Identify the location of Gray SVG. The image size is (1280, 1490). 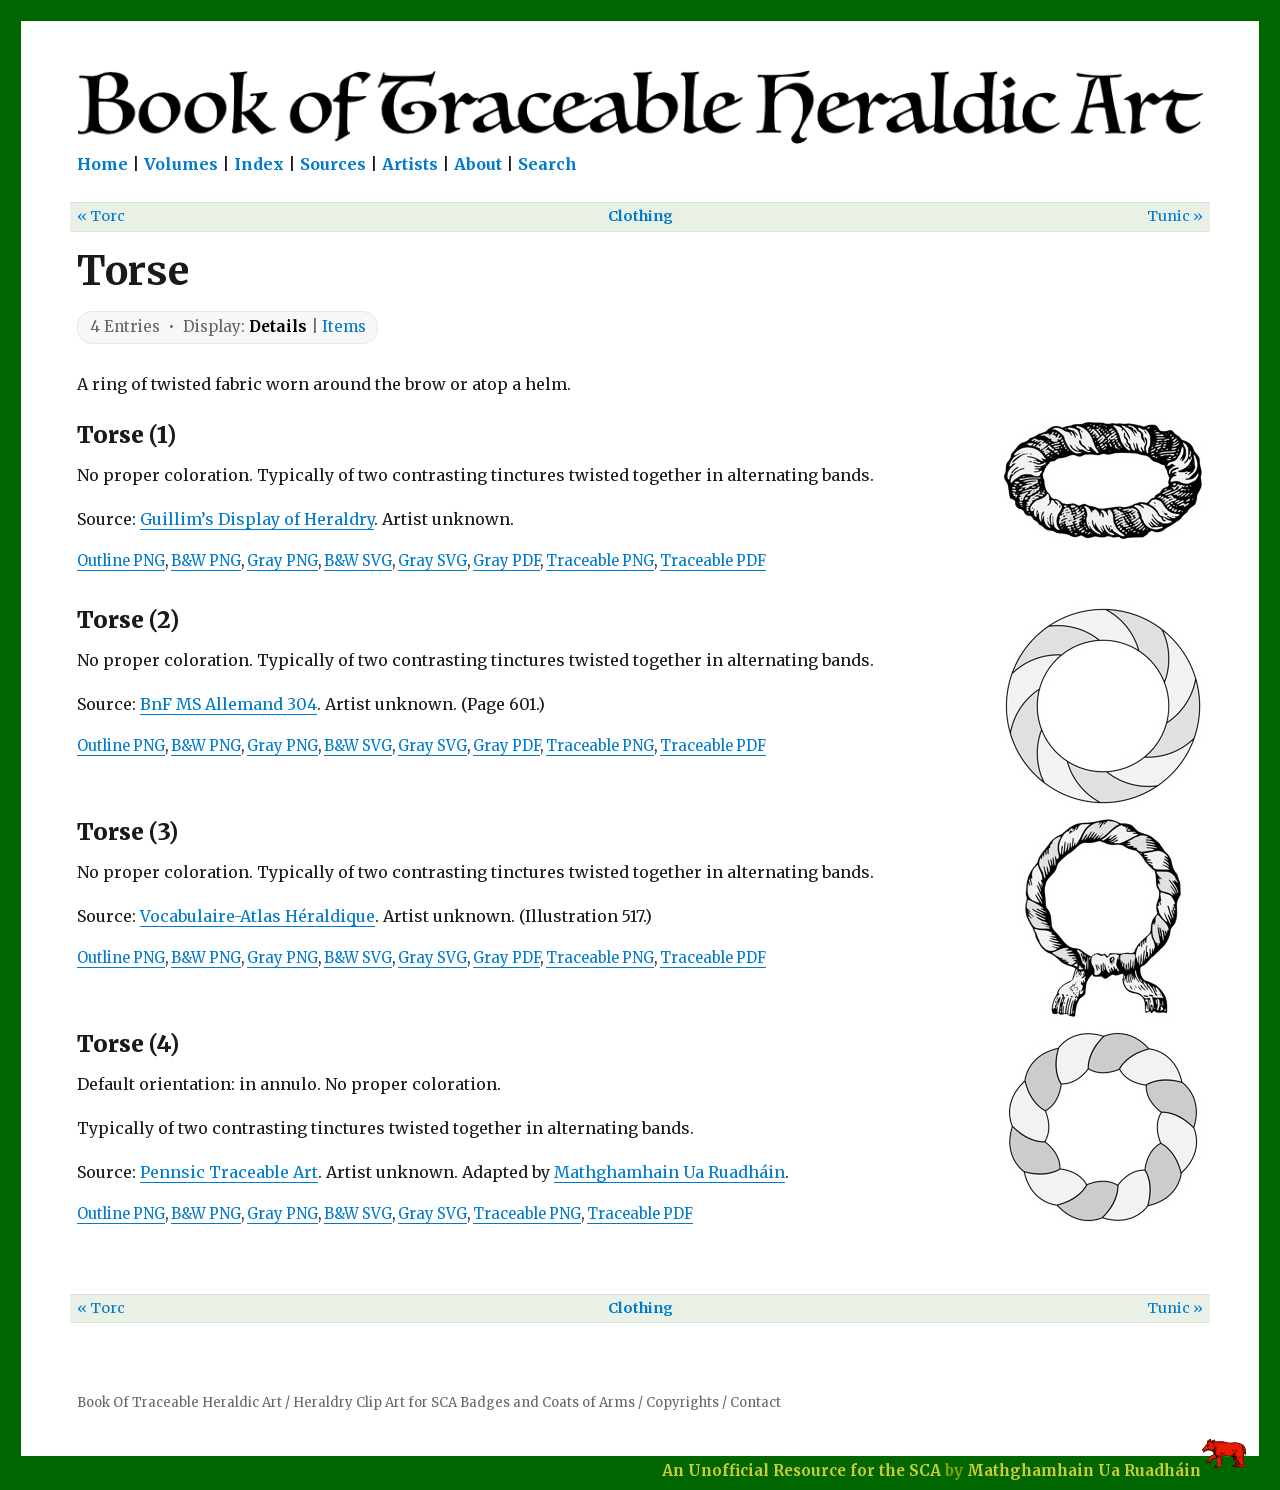
(432, 561).